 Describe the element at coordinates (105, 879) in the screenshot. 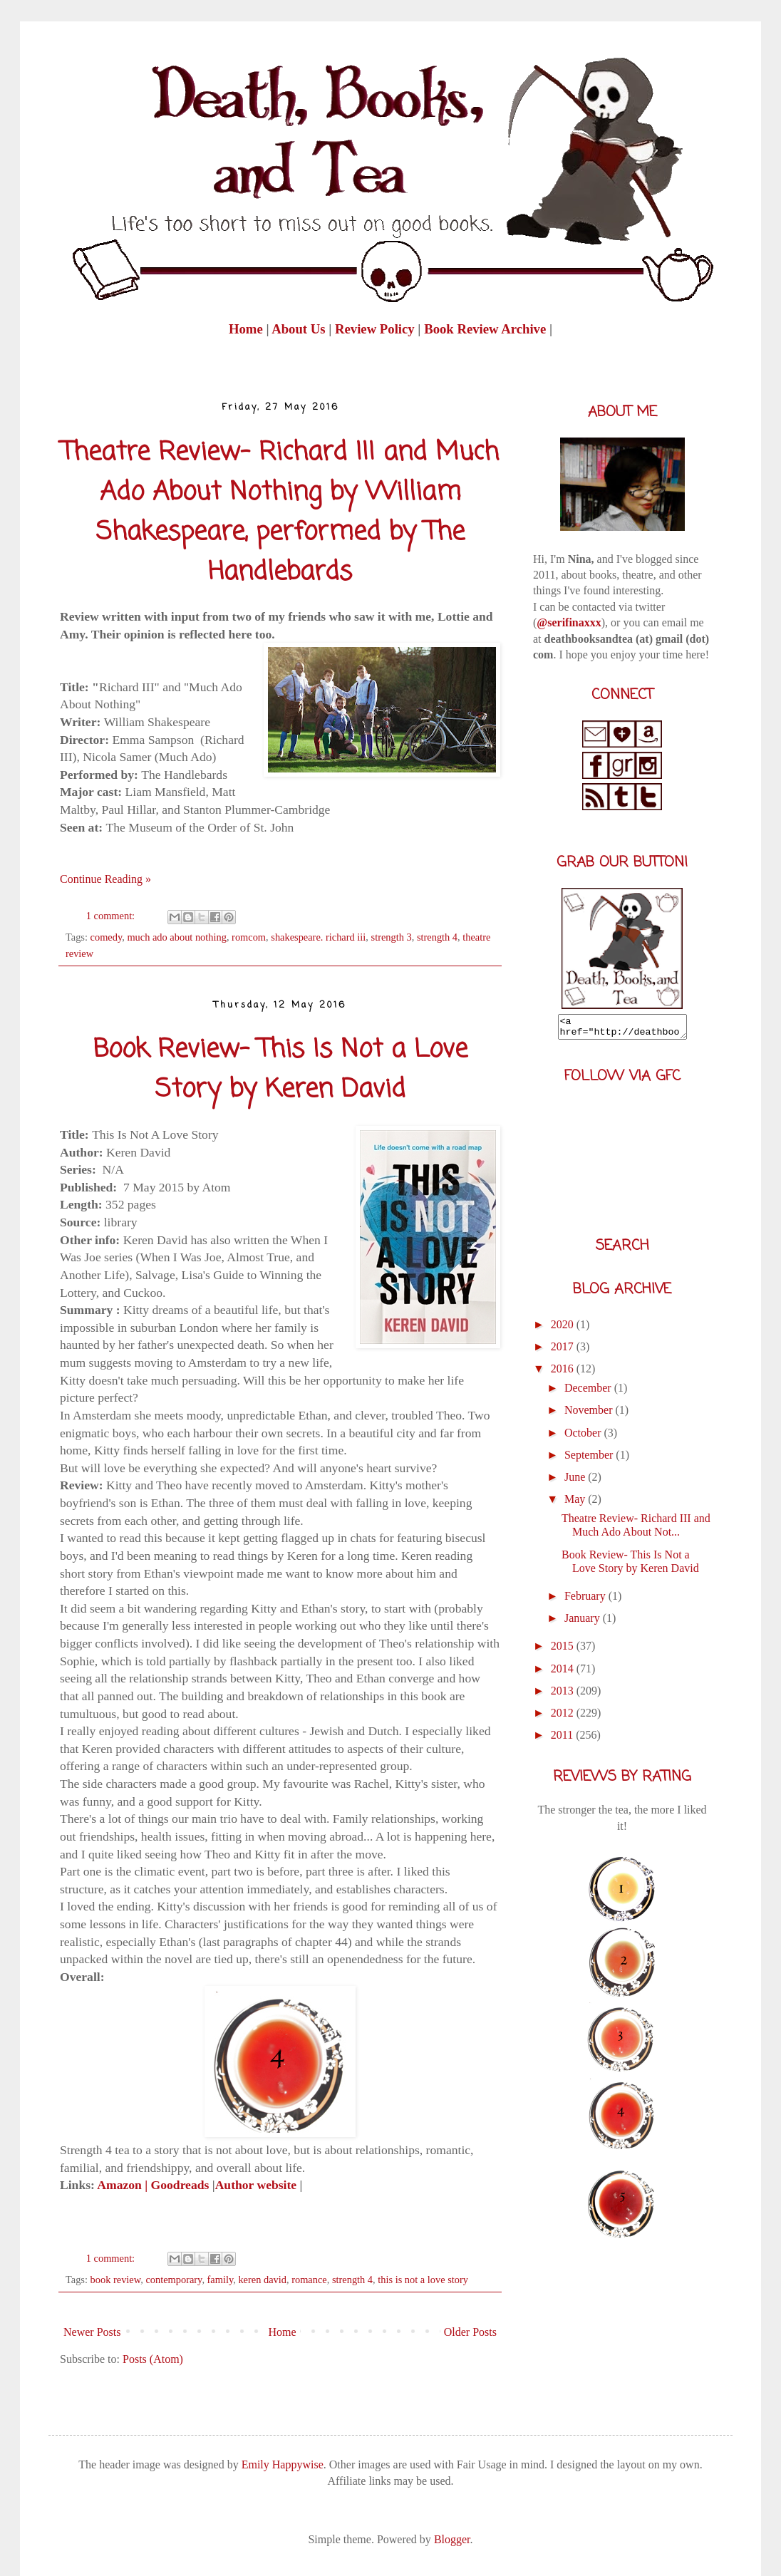

I see `Continue Reading »` at that location.